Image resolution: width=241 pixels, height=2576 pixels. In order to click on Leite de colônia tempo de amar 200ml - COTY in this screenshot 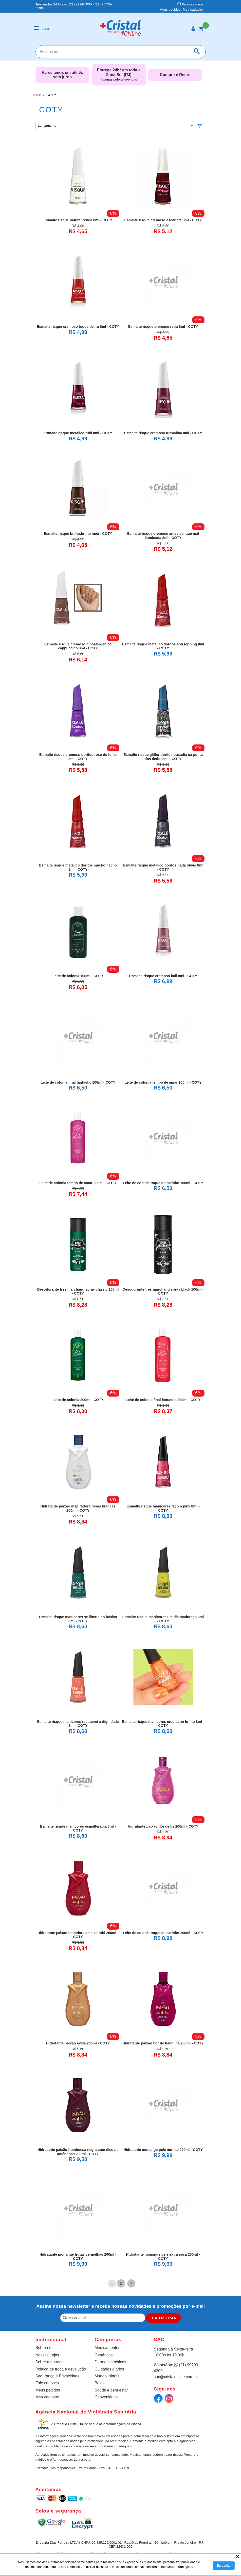, I will do `click(78, 1183)`.